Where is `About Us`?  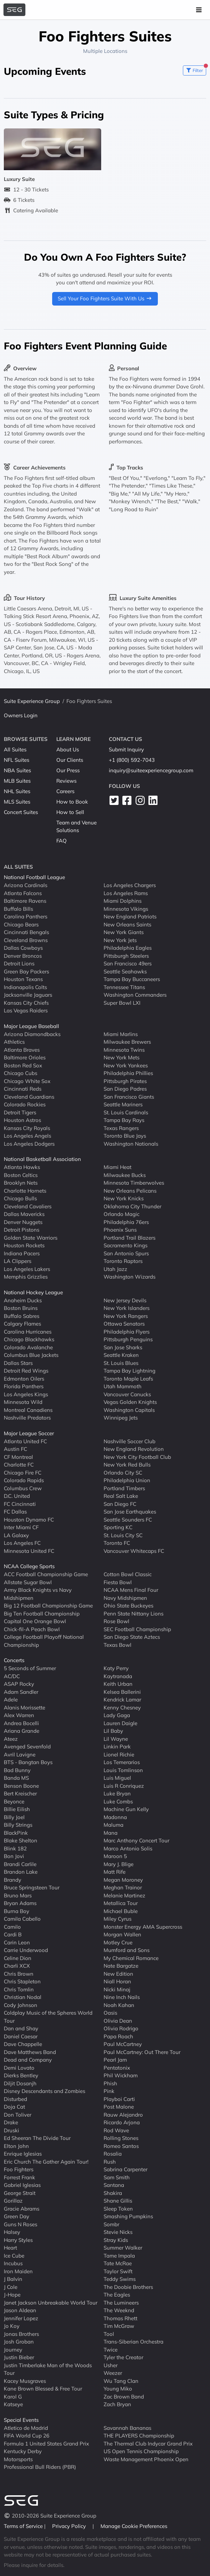 About Us is located at coordinates (67, 749).